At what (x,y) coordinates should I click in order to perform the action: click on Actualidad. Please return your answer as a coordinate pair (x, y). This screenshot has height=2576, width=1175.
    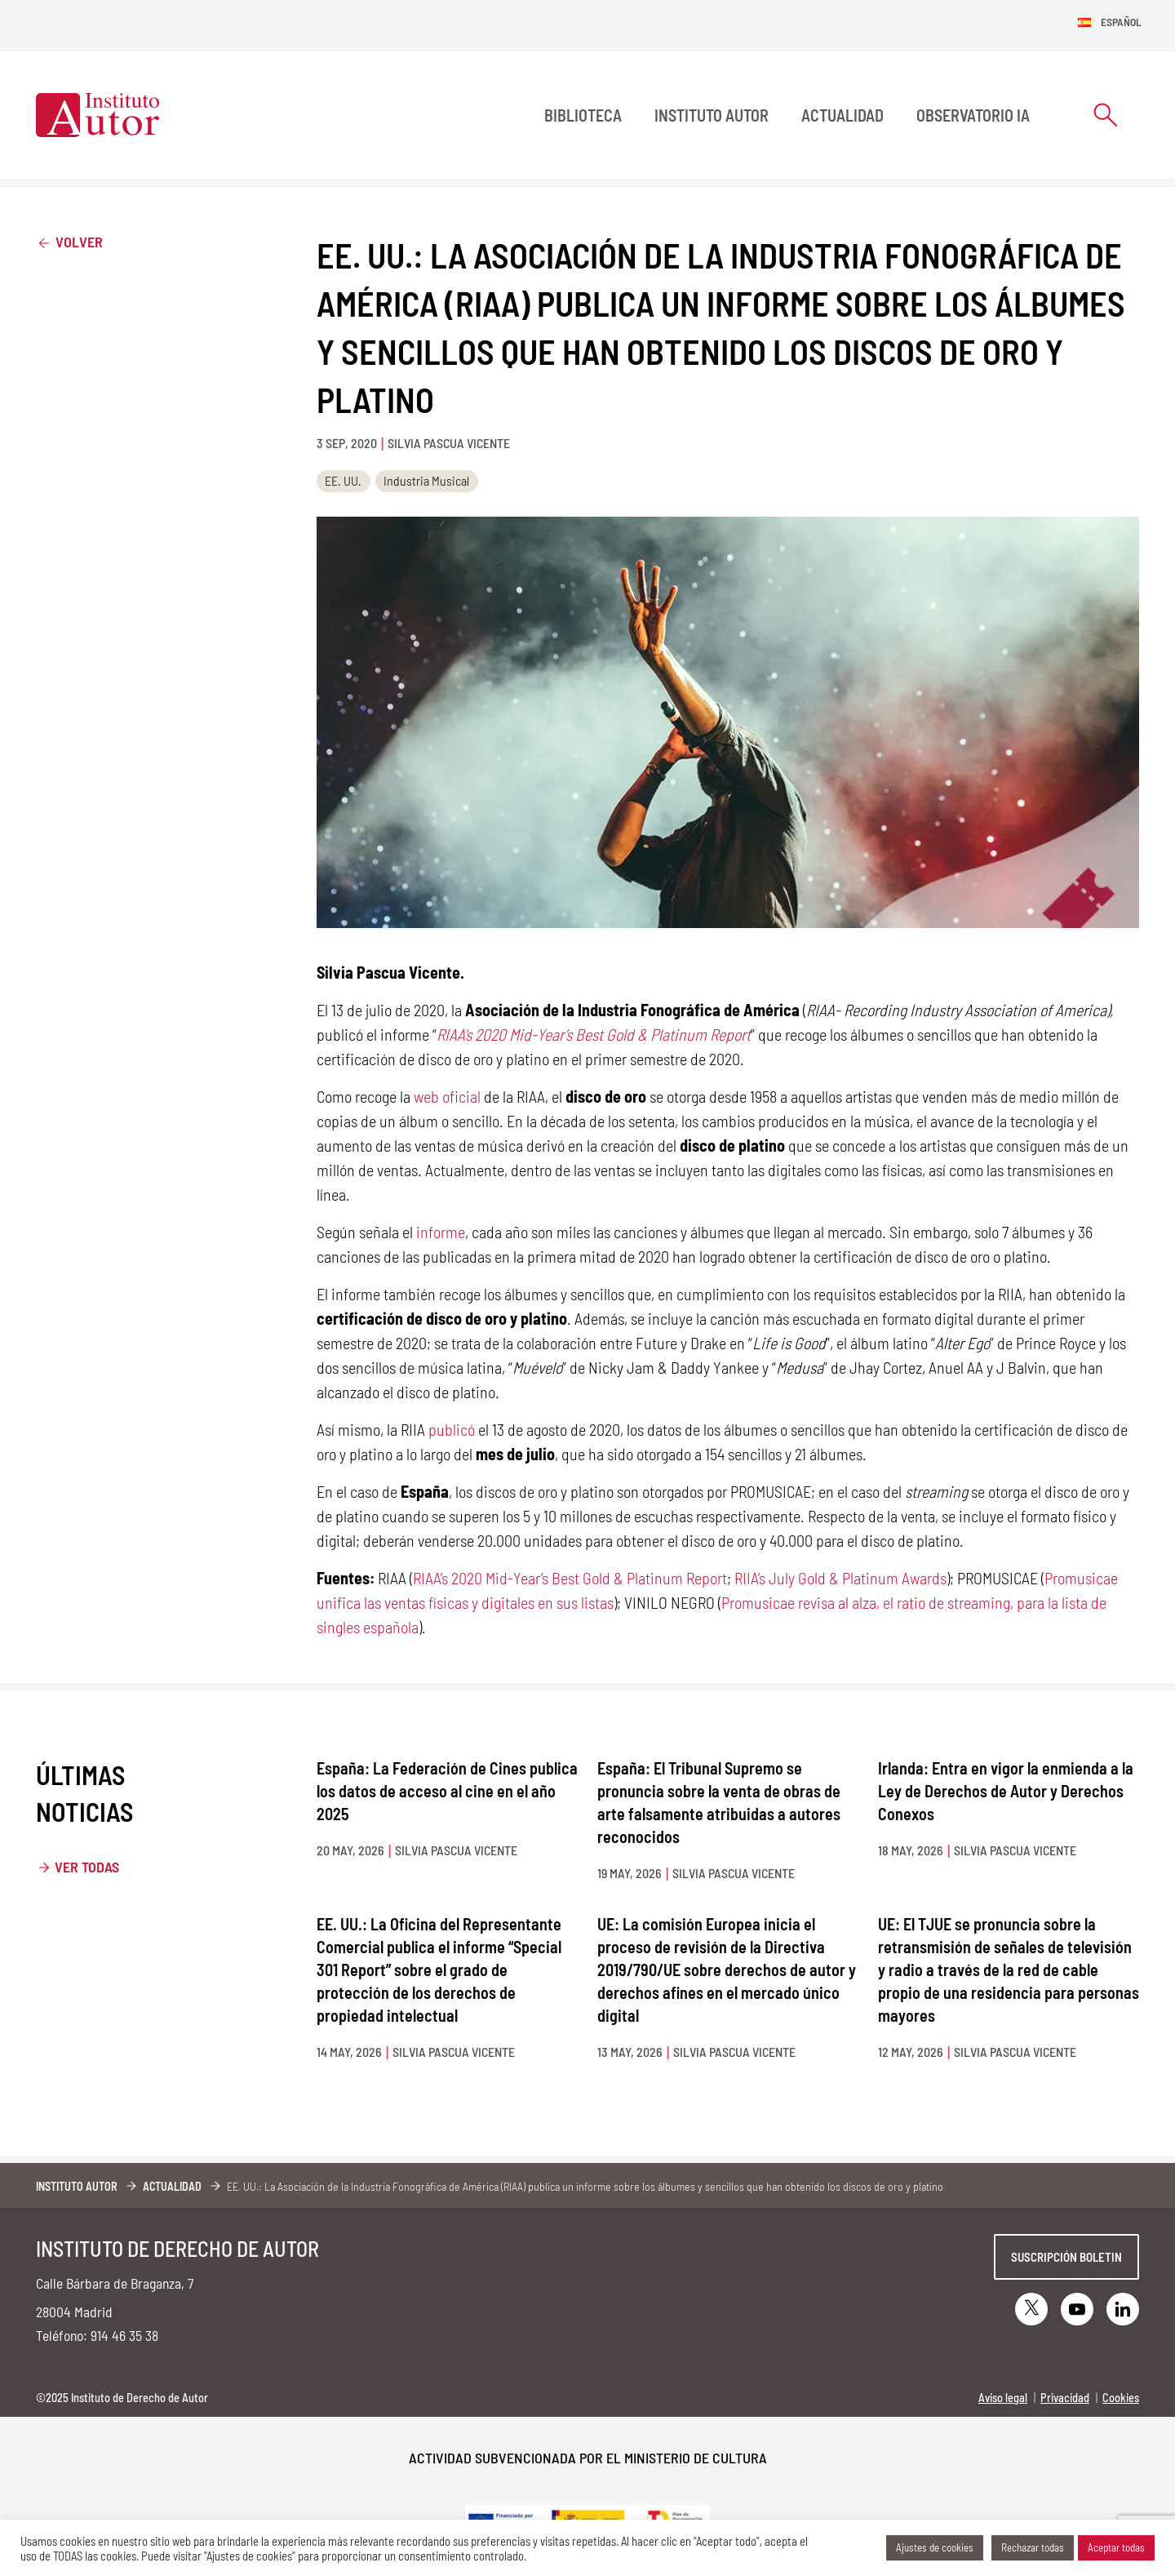
    Looking at the image, I should click on (842, 115).